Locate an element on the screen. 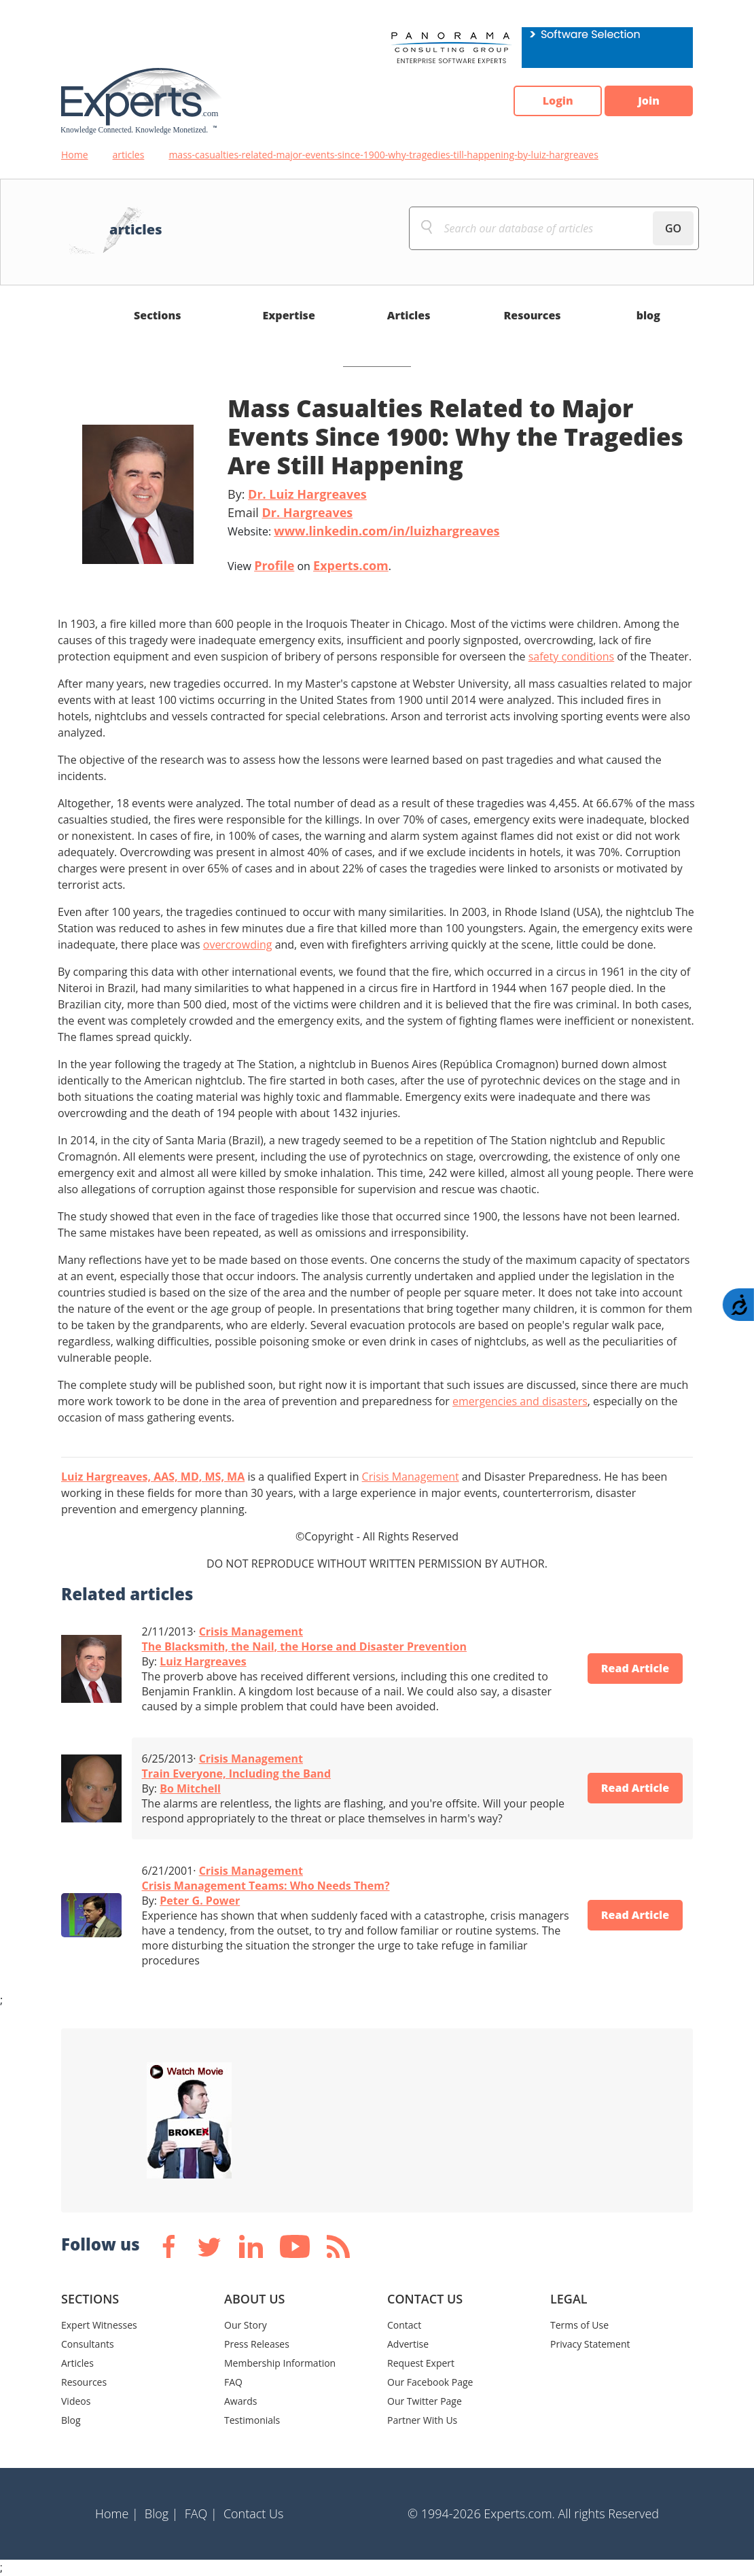  Consultants is located at coordinates (87, 2343).